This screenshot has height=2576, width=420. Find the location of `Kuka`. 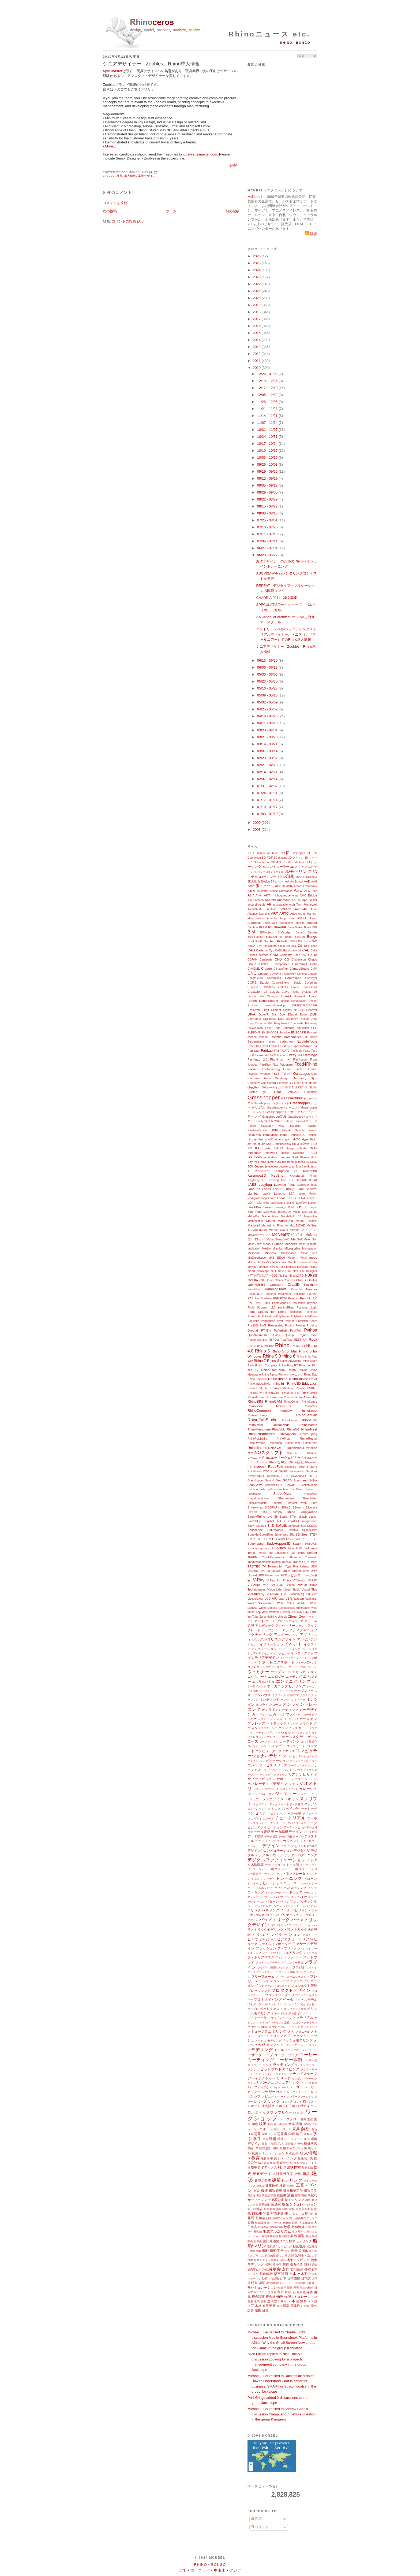

Kuka is located at coordinates (313, 1180).